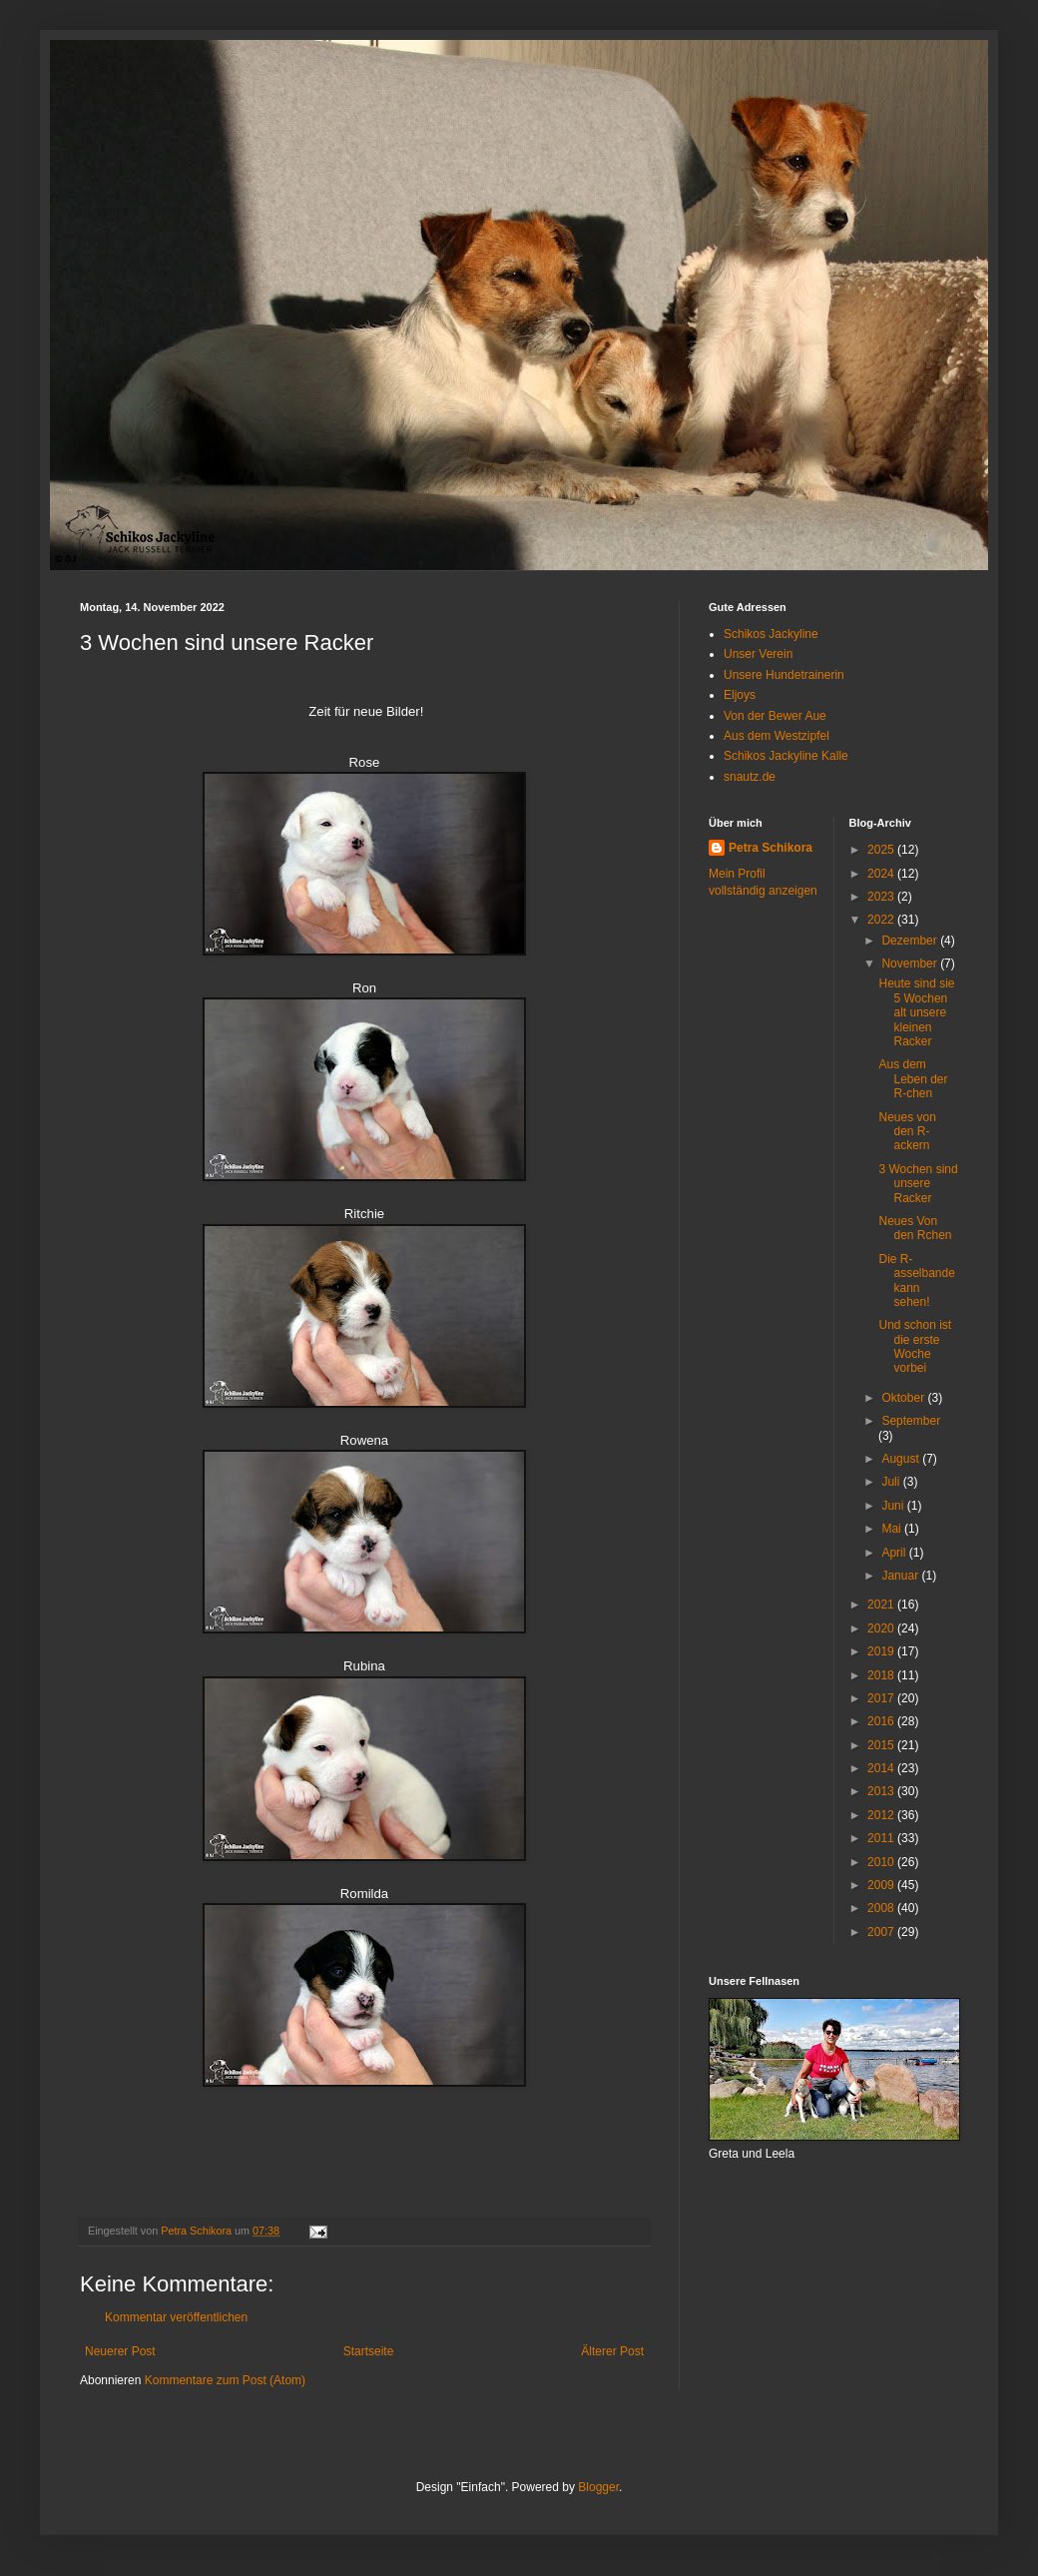 This screenshot has height=2576, width=1038. What do you see at coordinates (598, 2487) in the screenshot?
I see `Blogger` at bounding box center [598, 2487].